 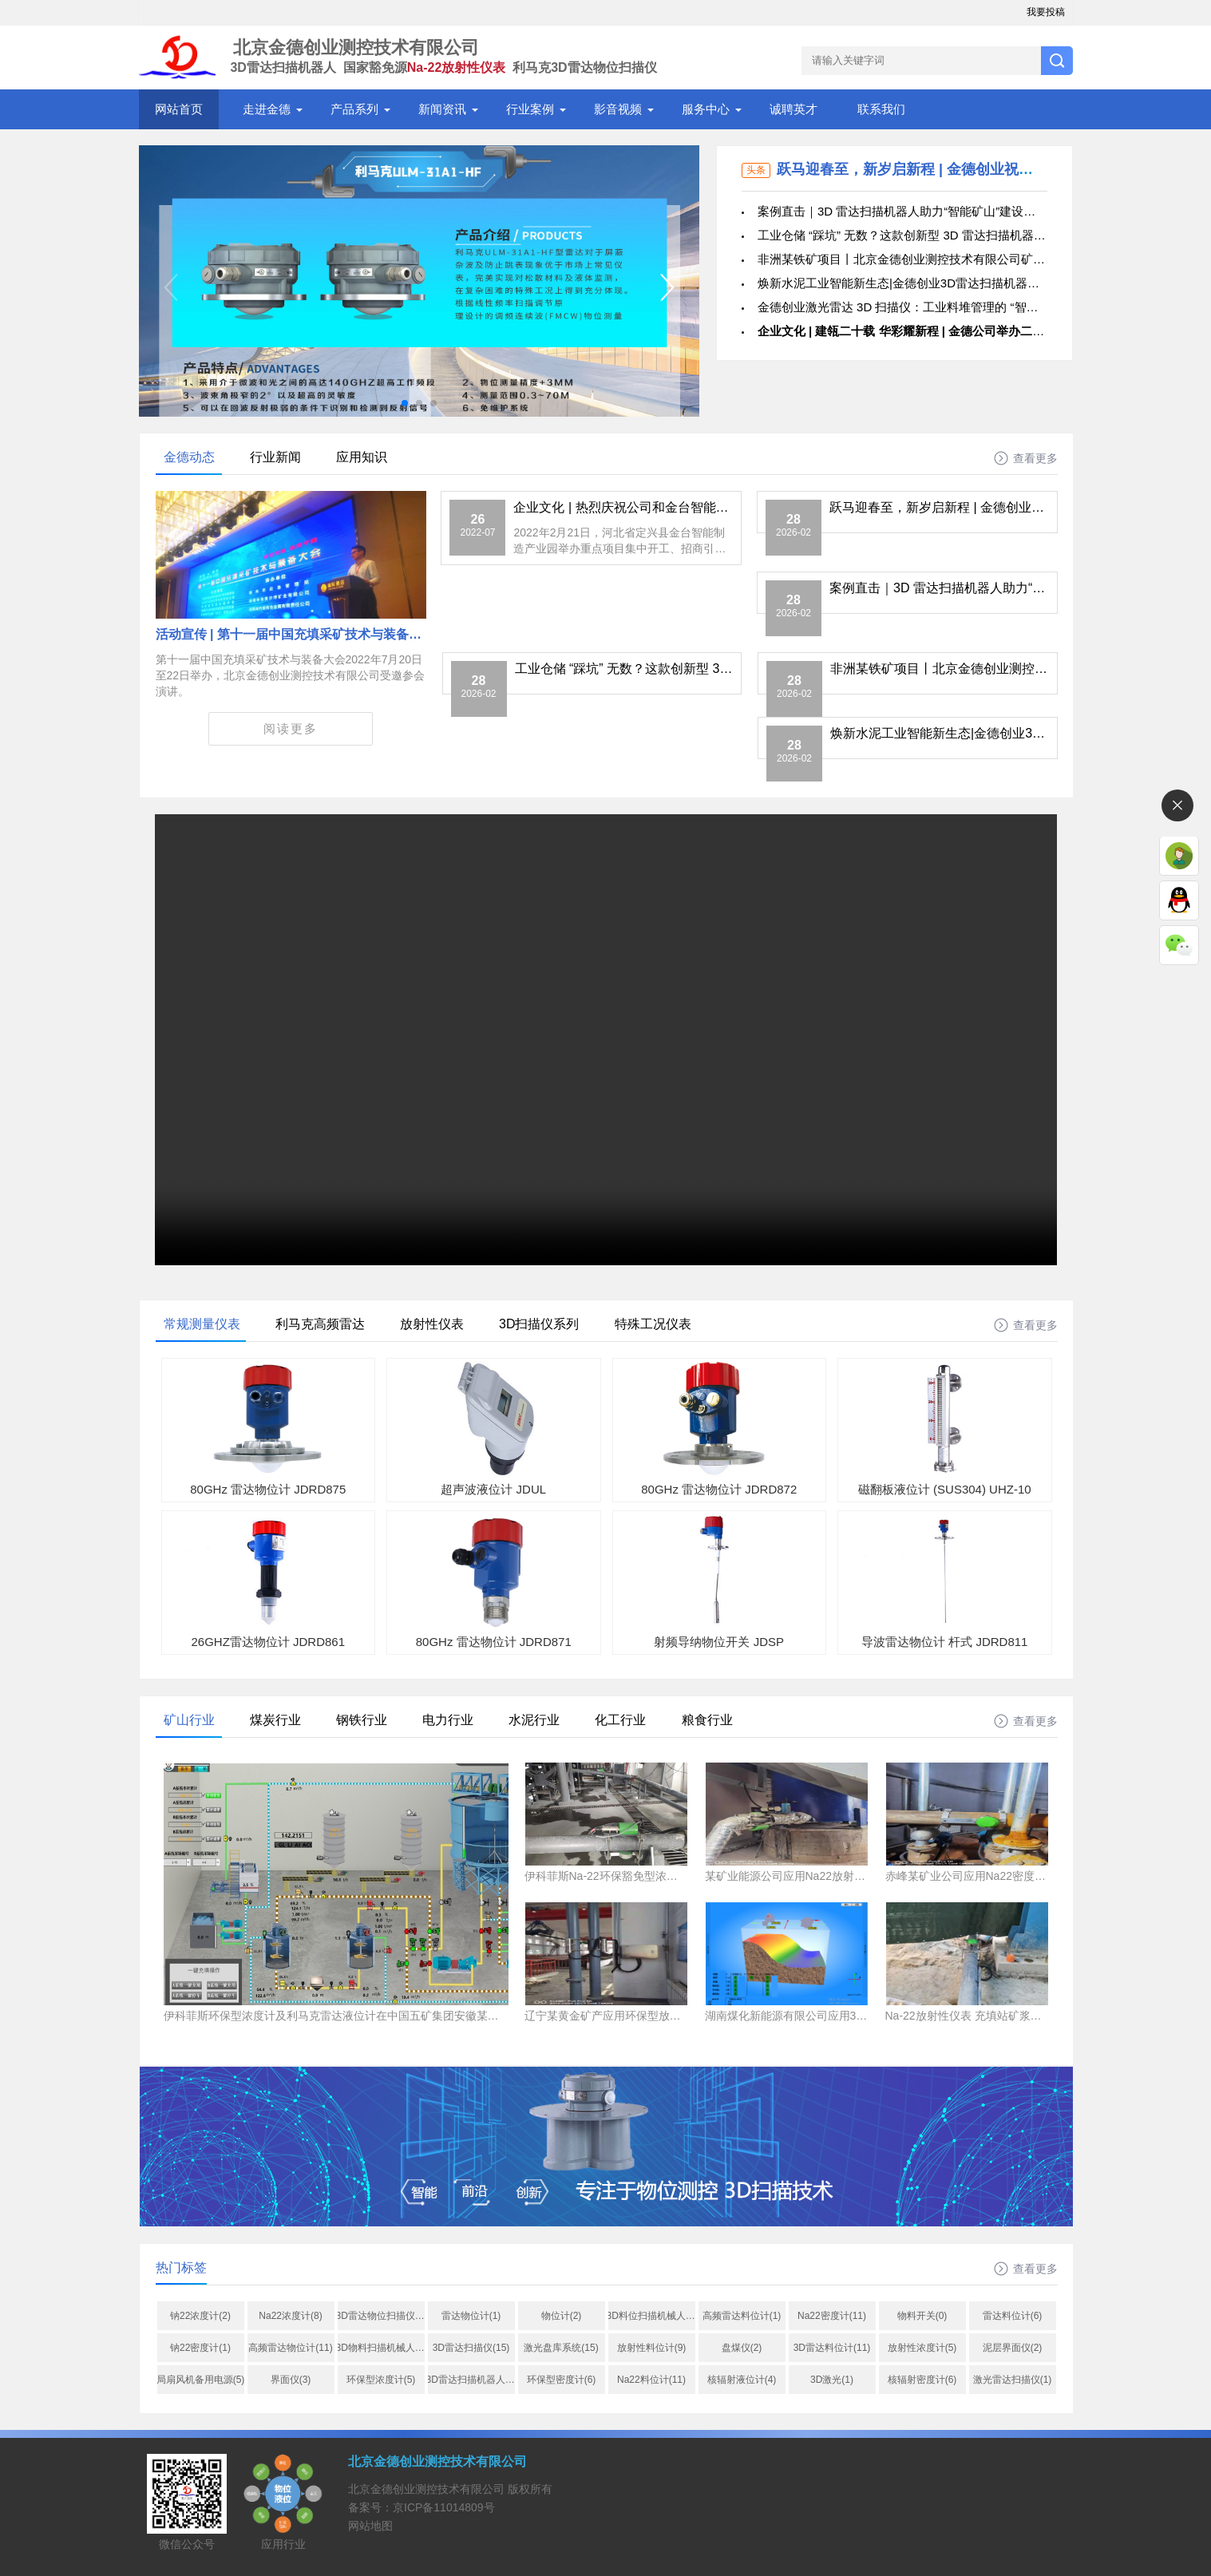 What do you see at coordinates (381, 2347) in the screenshot?
I see `3D物料扫描机械人(1)` at bounding box center [381, 2347].